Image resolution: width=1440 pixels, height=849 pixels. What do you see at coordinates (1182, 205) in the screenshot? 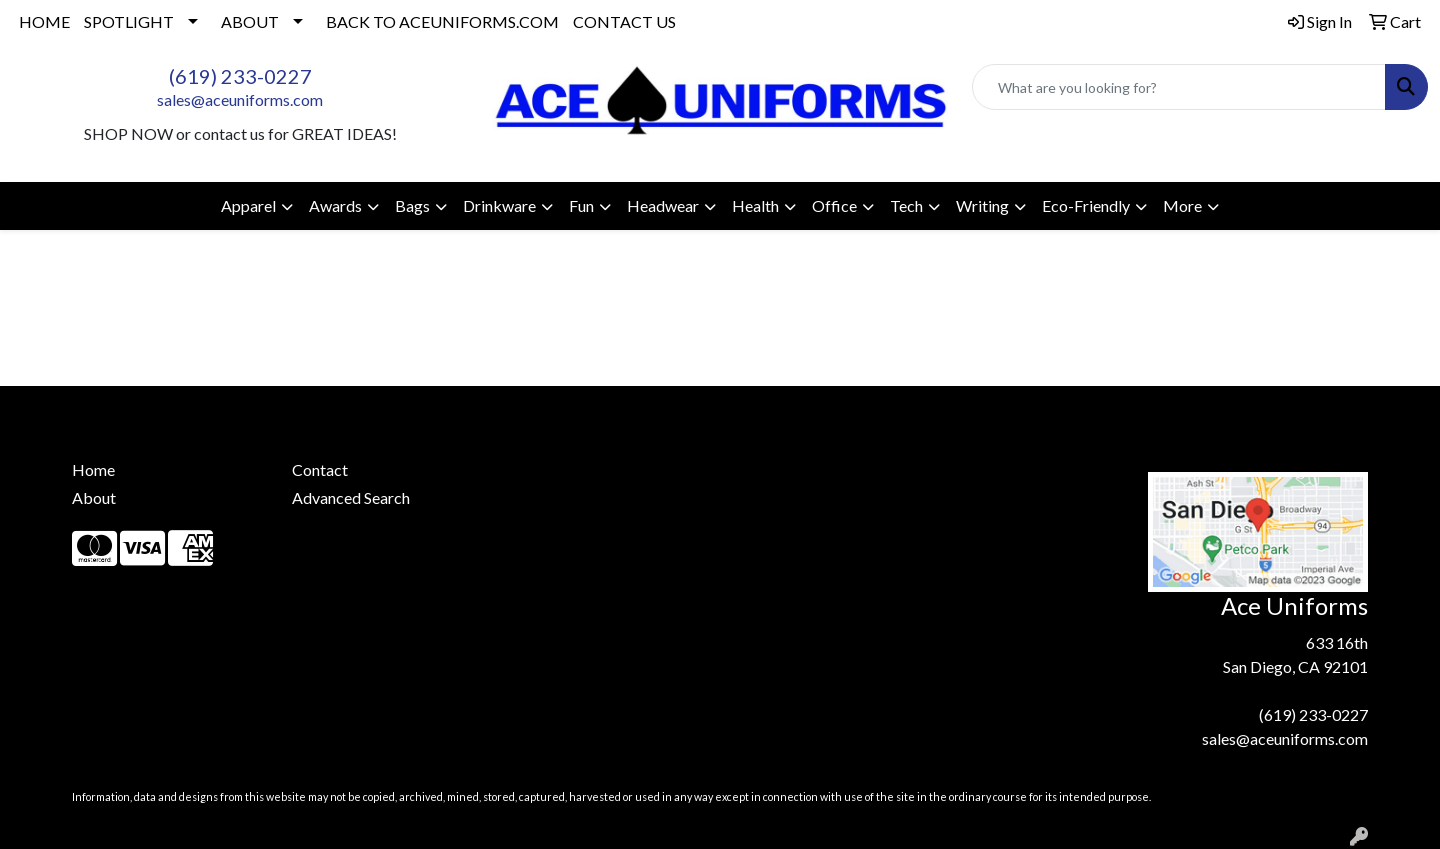
I see `More [button]` at bounding box center [1182, 205].